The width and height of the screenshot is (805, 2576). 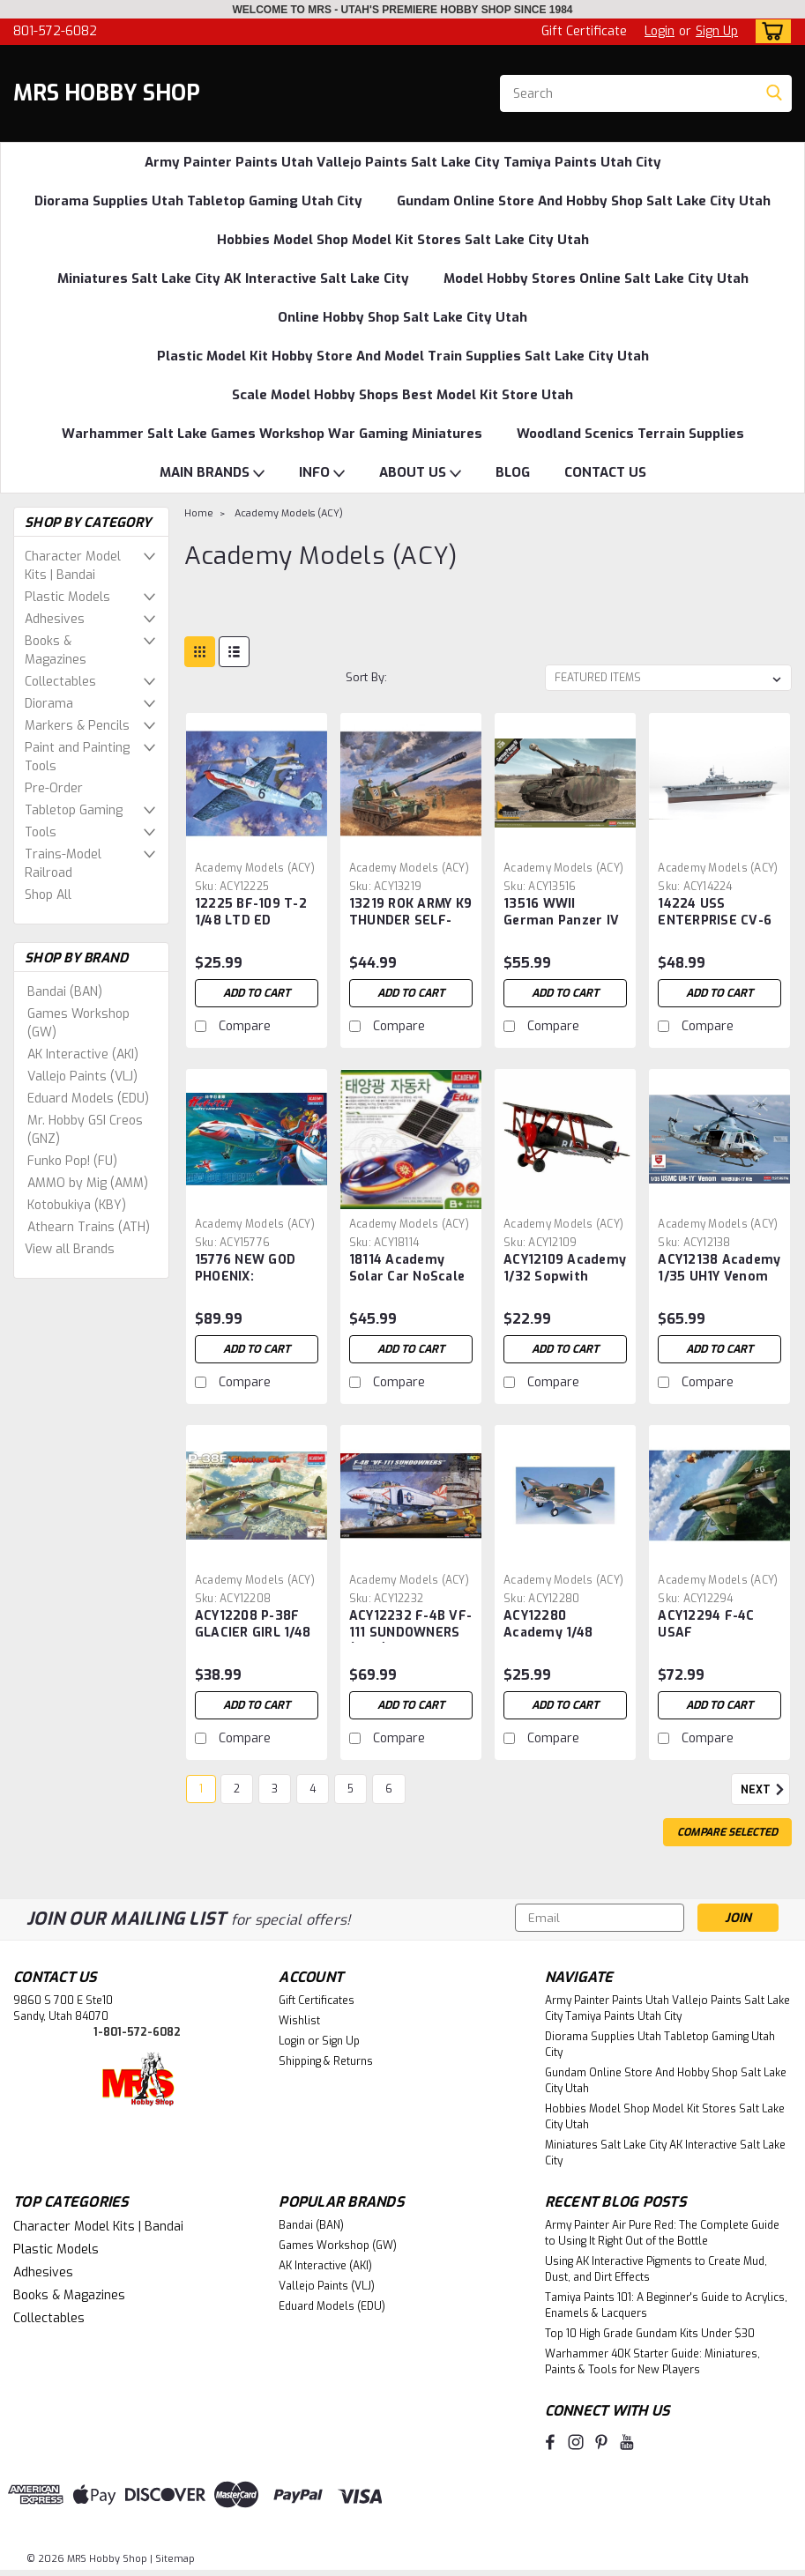 What do you see at coordinates (255, 868) in the screenshot?
I see `Academy Models (ACY) [brand name]` at bounding box center [255, 868].